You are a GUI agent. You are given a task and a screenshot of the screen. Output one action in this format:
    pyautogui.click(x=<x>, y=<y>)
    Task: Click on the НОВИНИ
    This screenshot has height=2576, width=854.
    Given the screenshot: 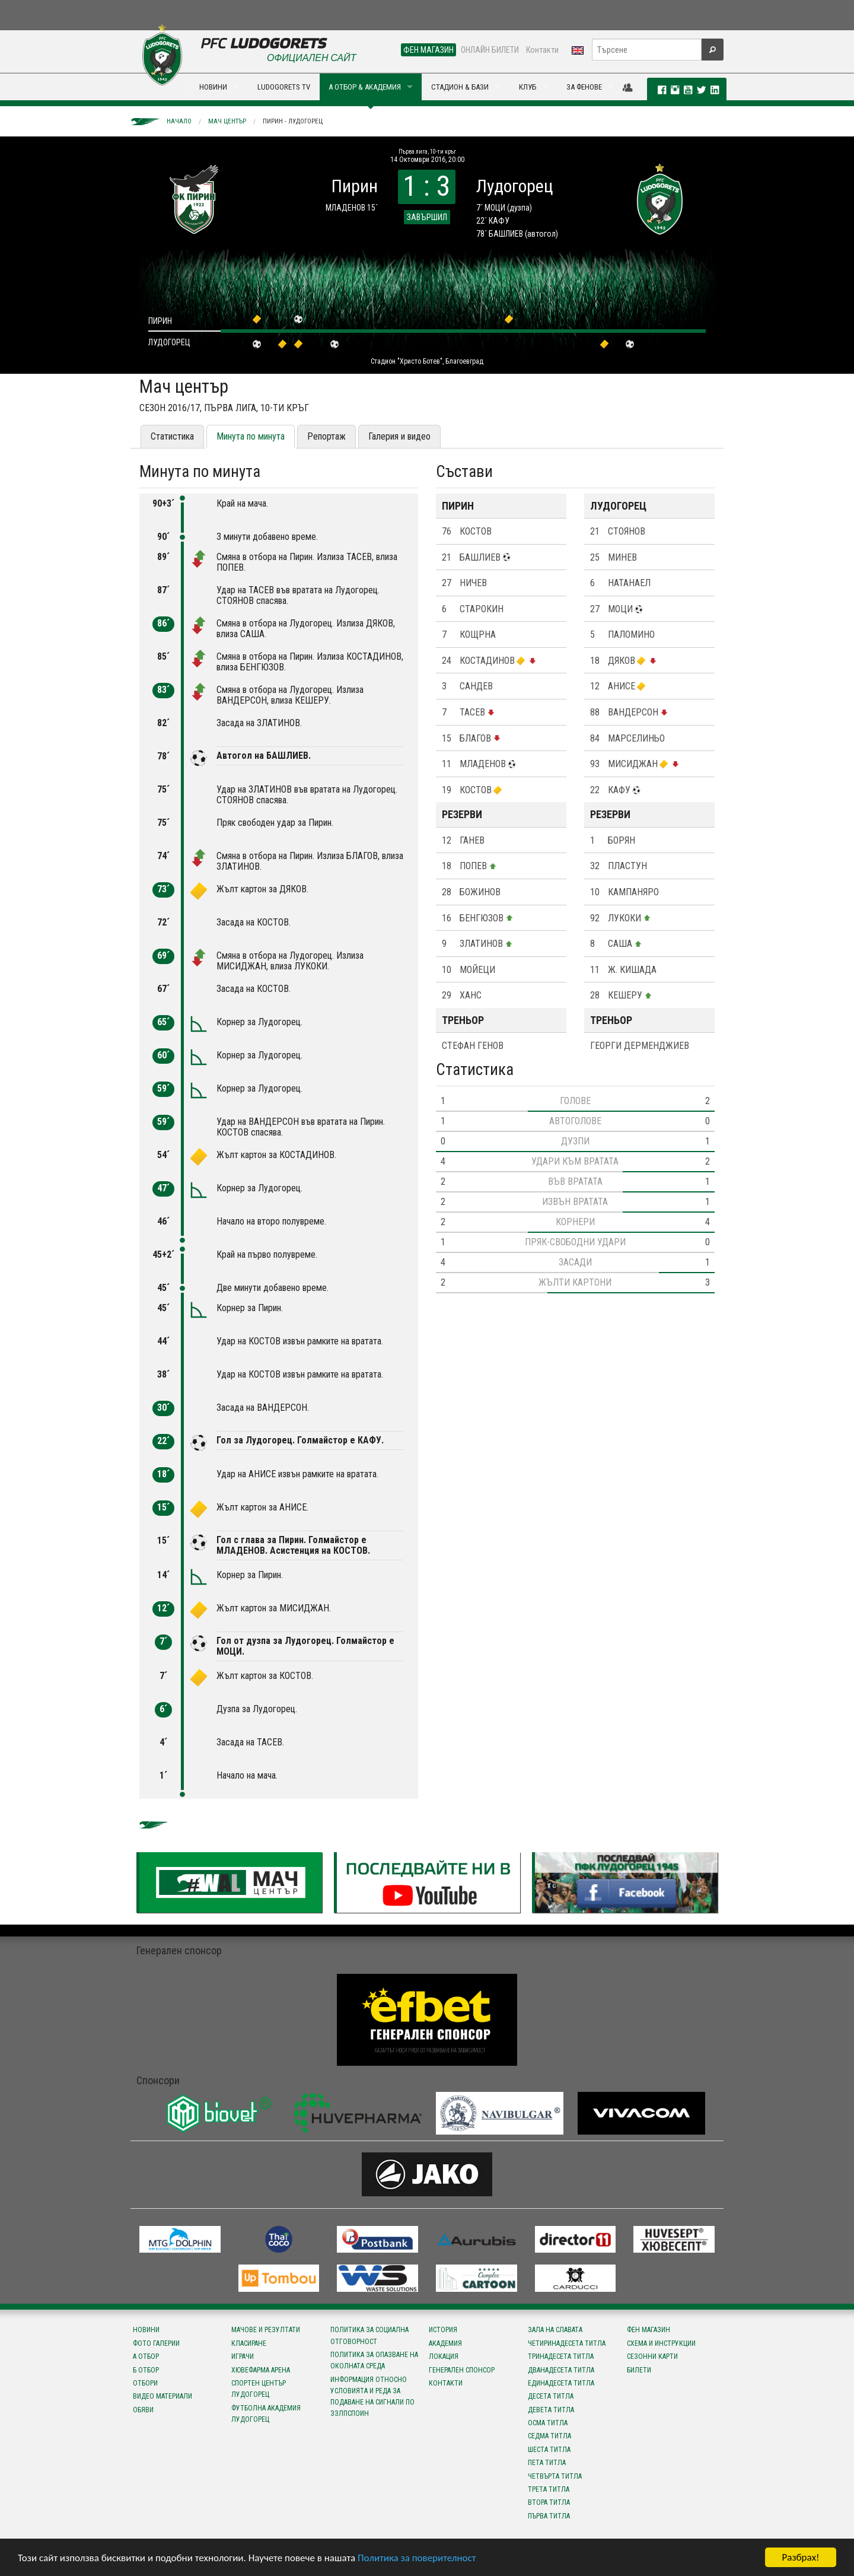 What is the action you would take?
    pyautogui.click(x=213, y=86)
    